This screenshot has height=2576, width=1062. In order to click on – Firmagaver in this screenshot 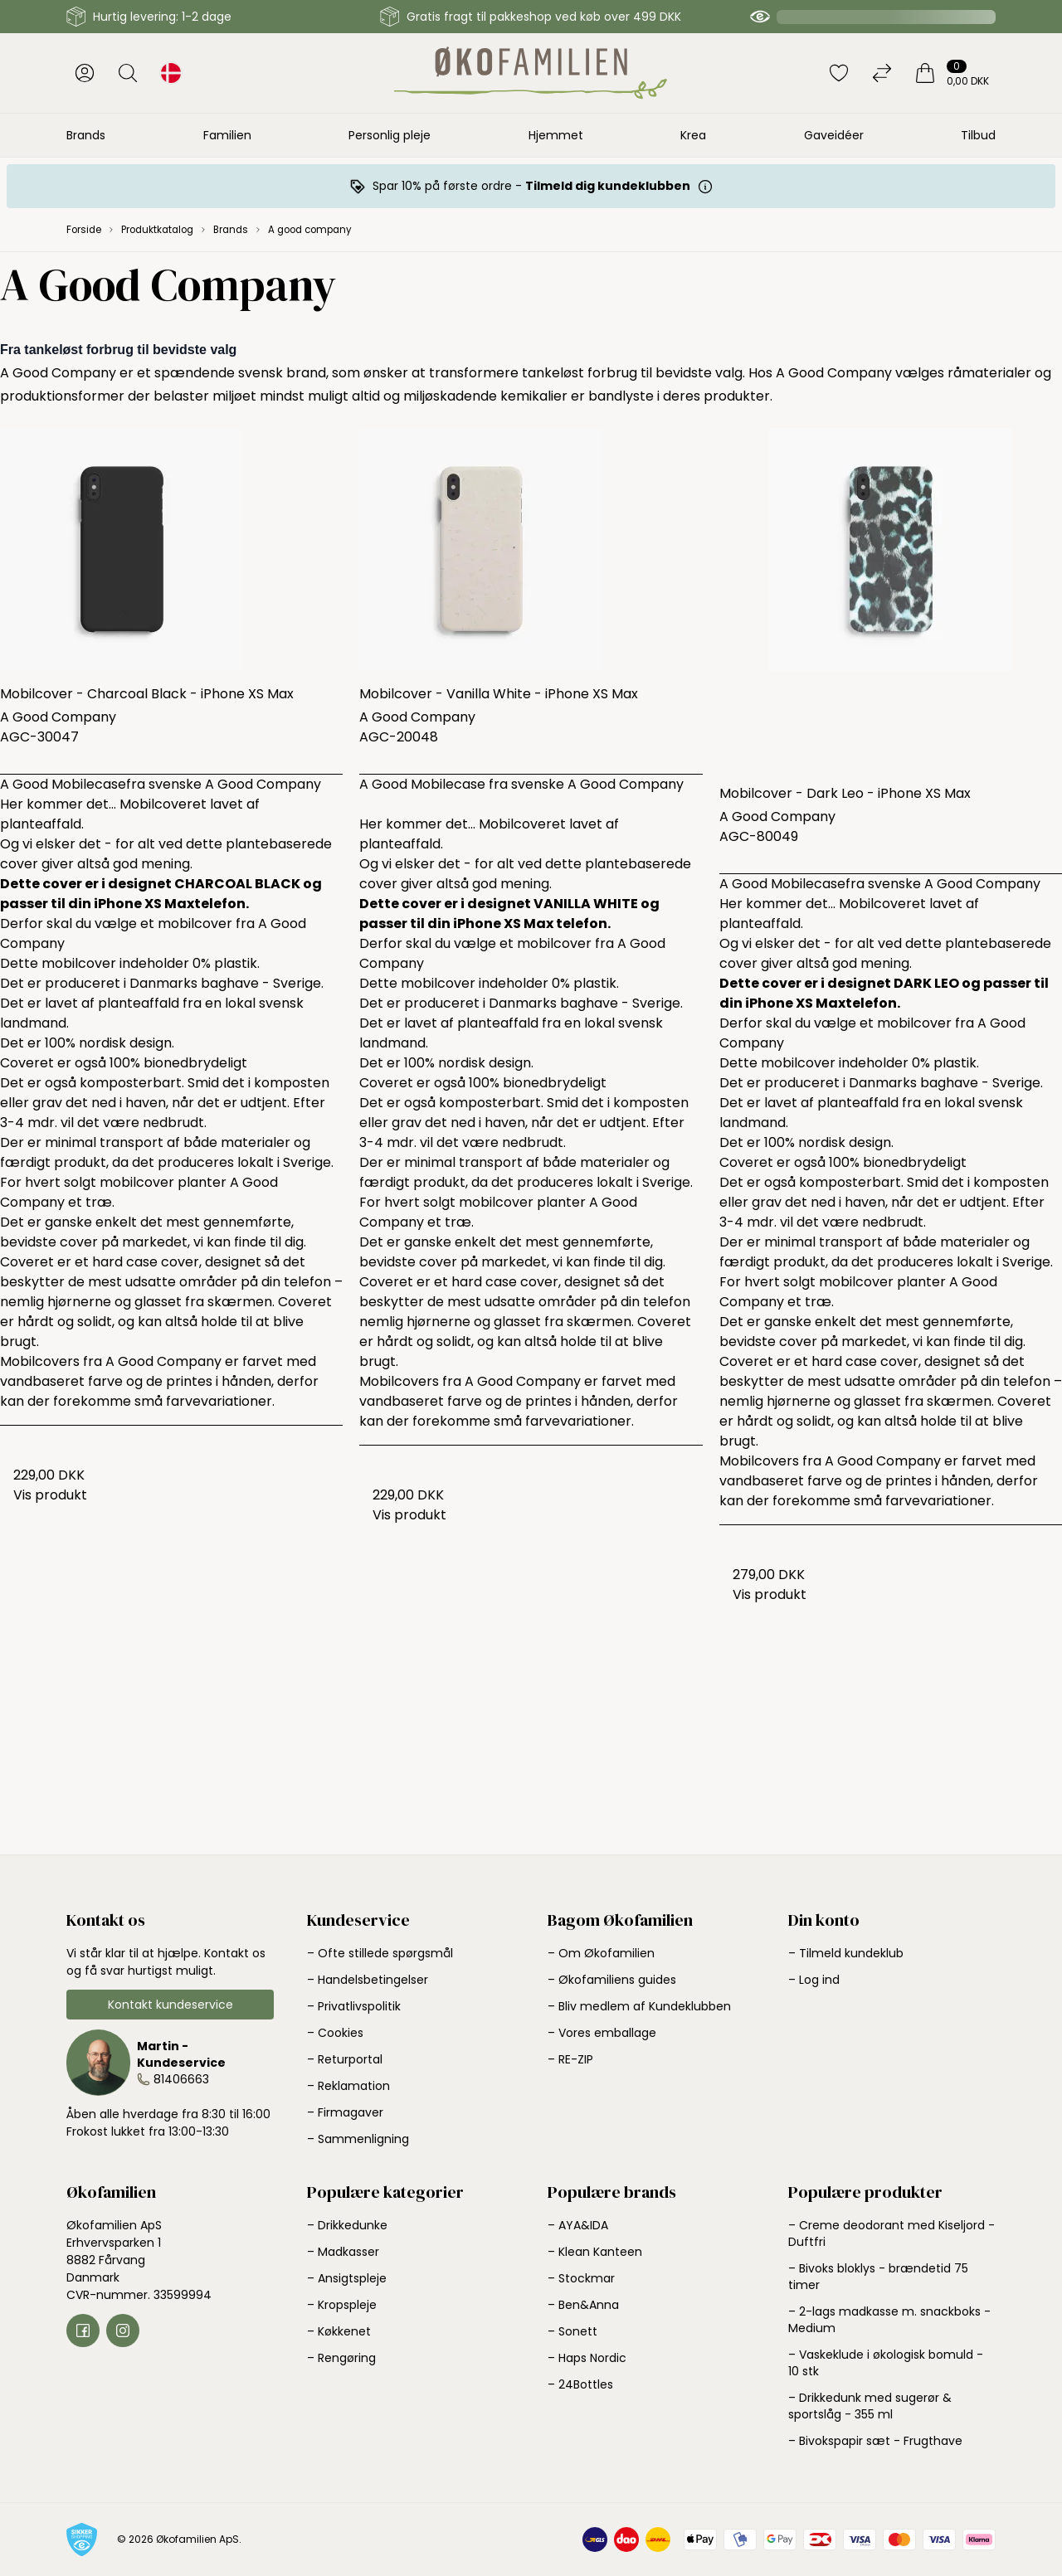, I will do `click(345, 2112)`.